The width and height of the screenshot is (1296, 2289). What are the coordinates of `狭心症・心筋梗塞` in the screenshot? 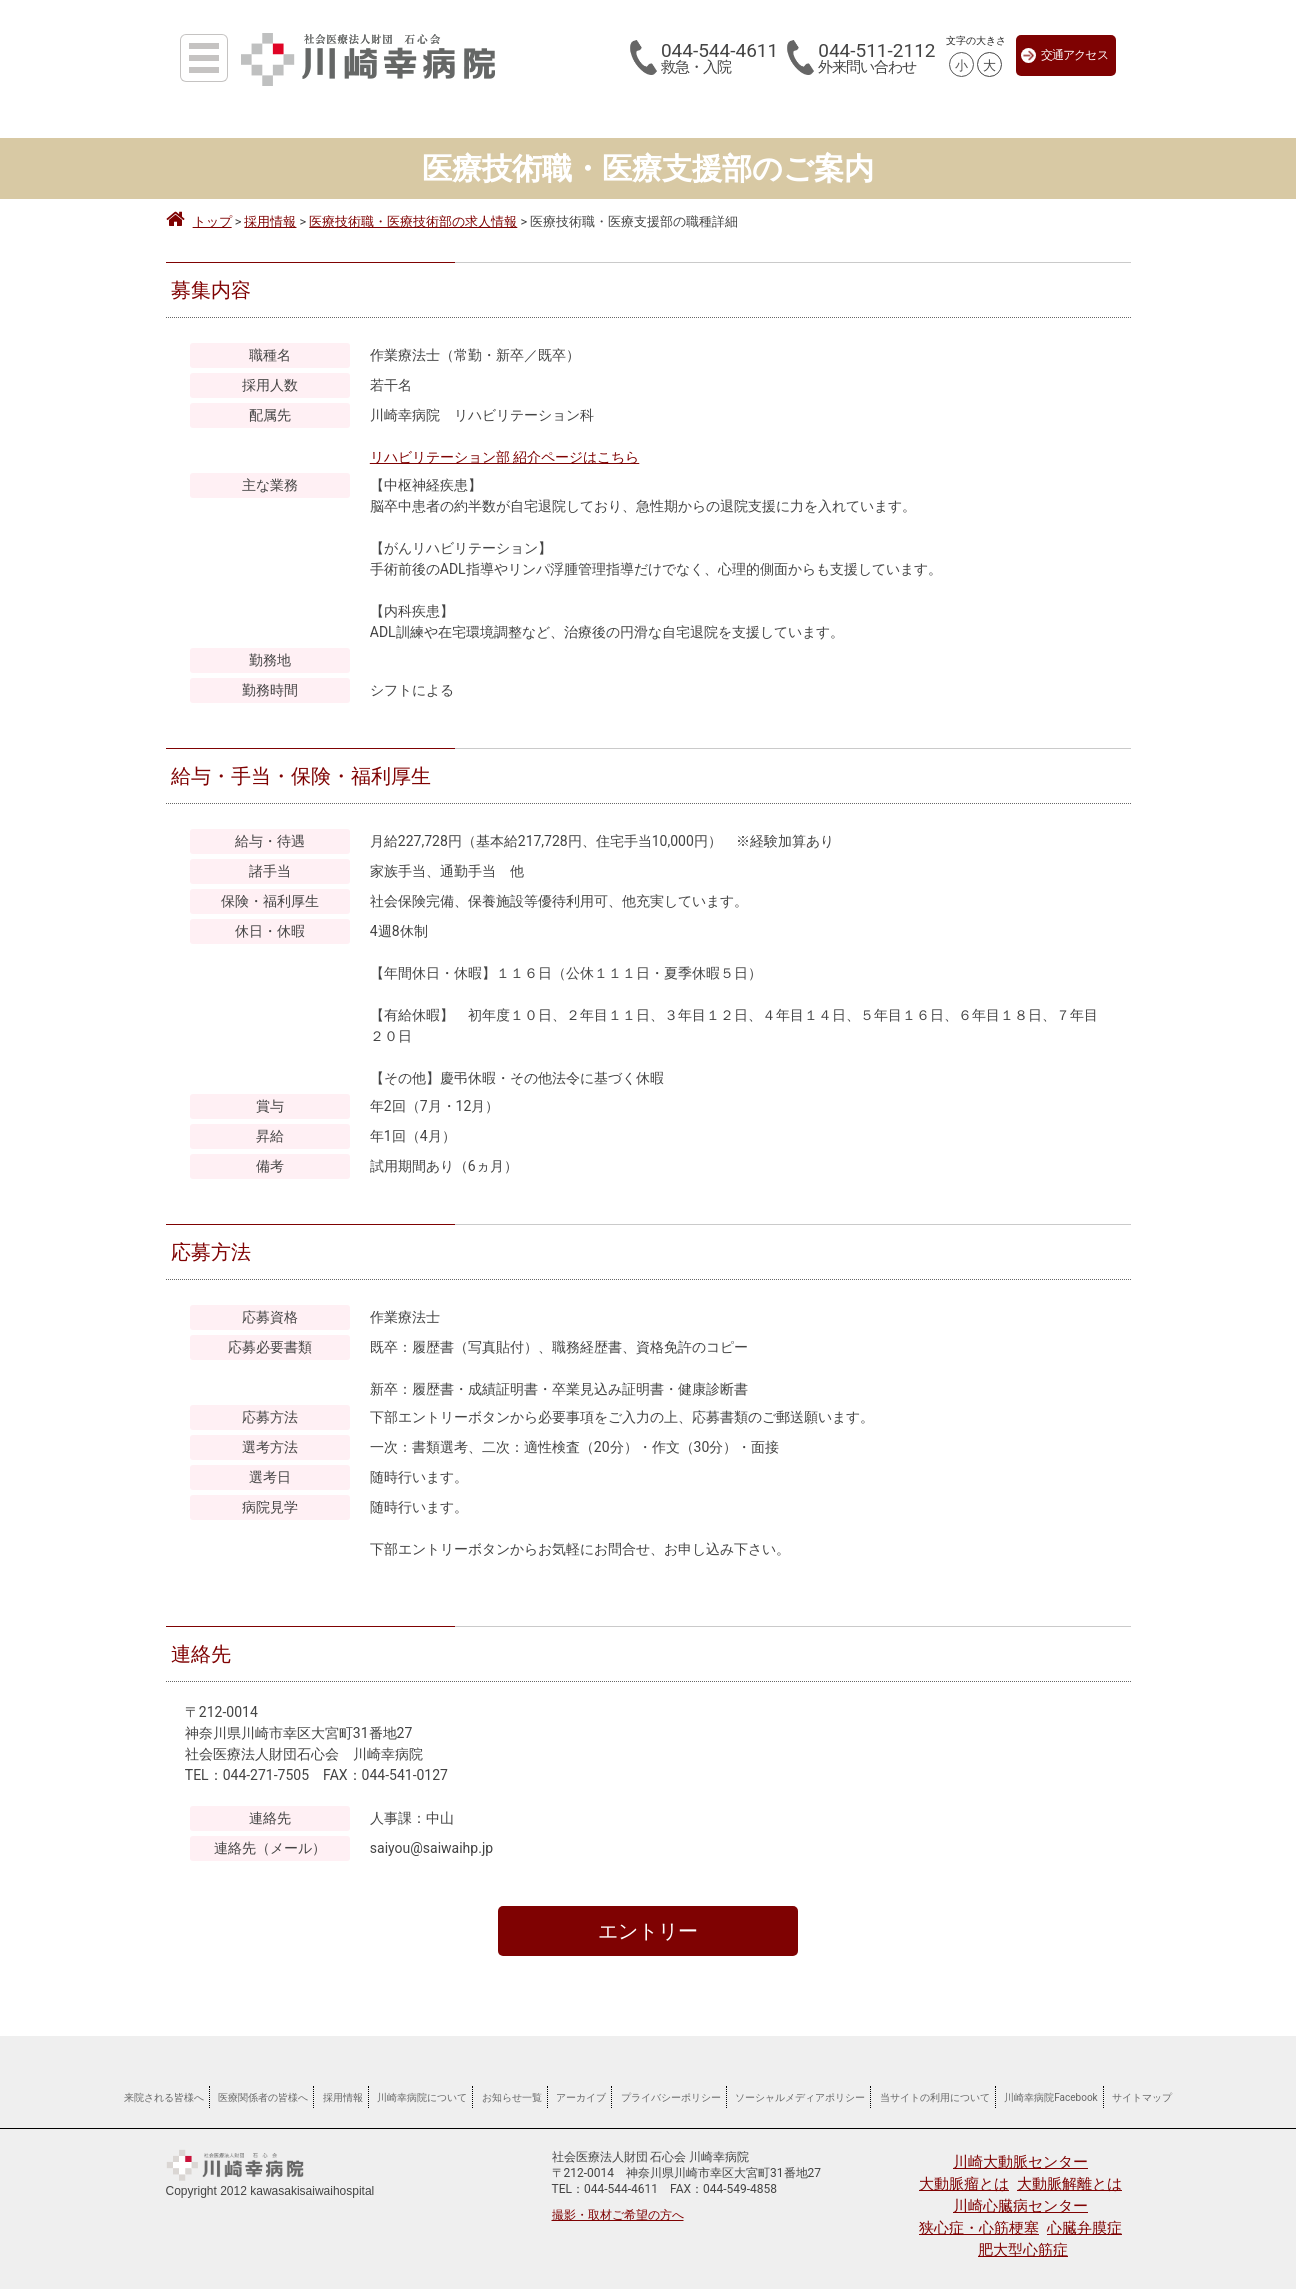 It's located at (979, 2228).